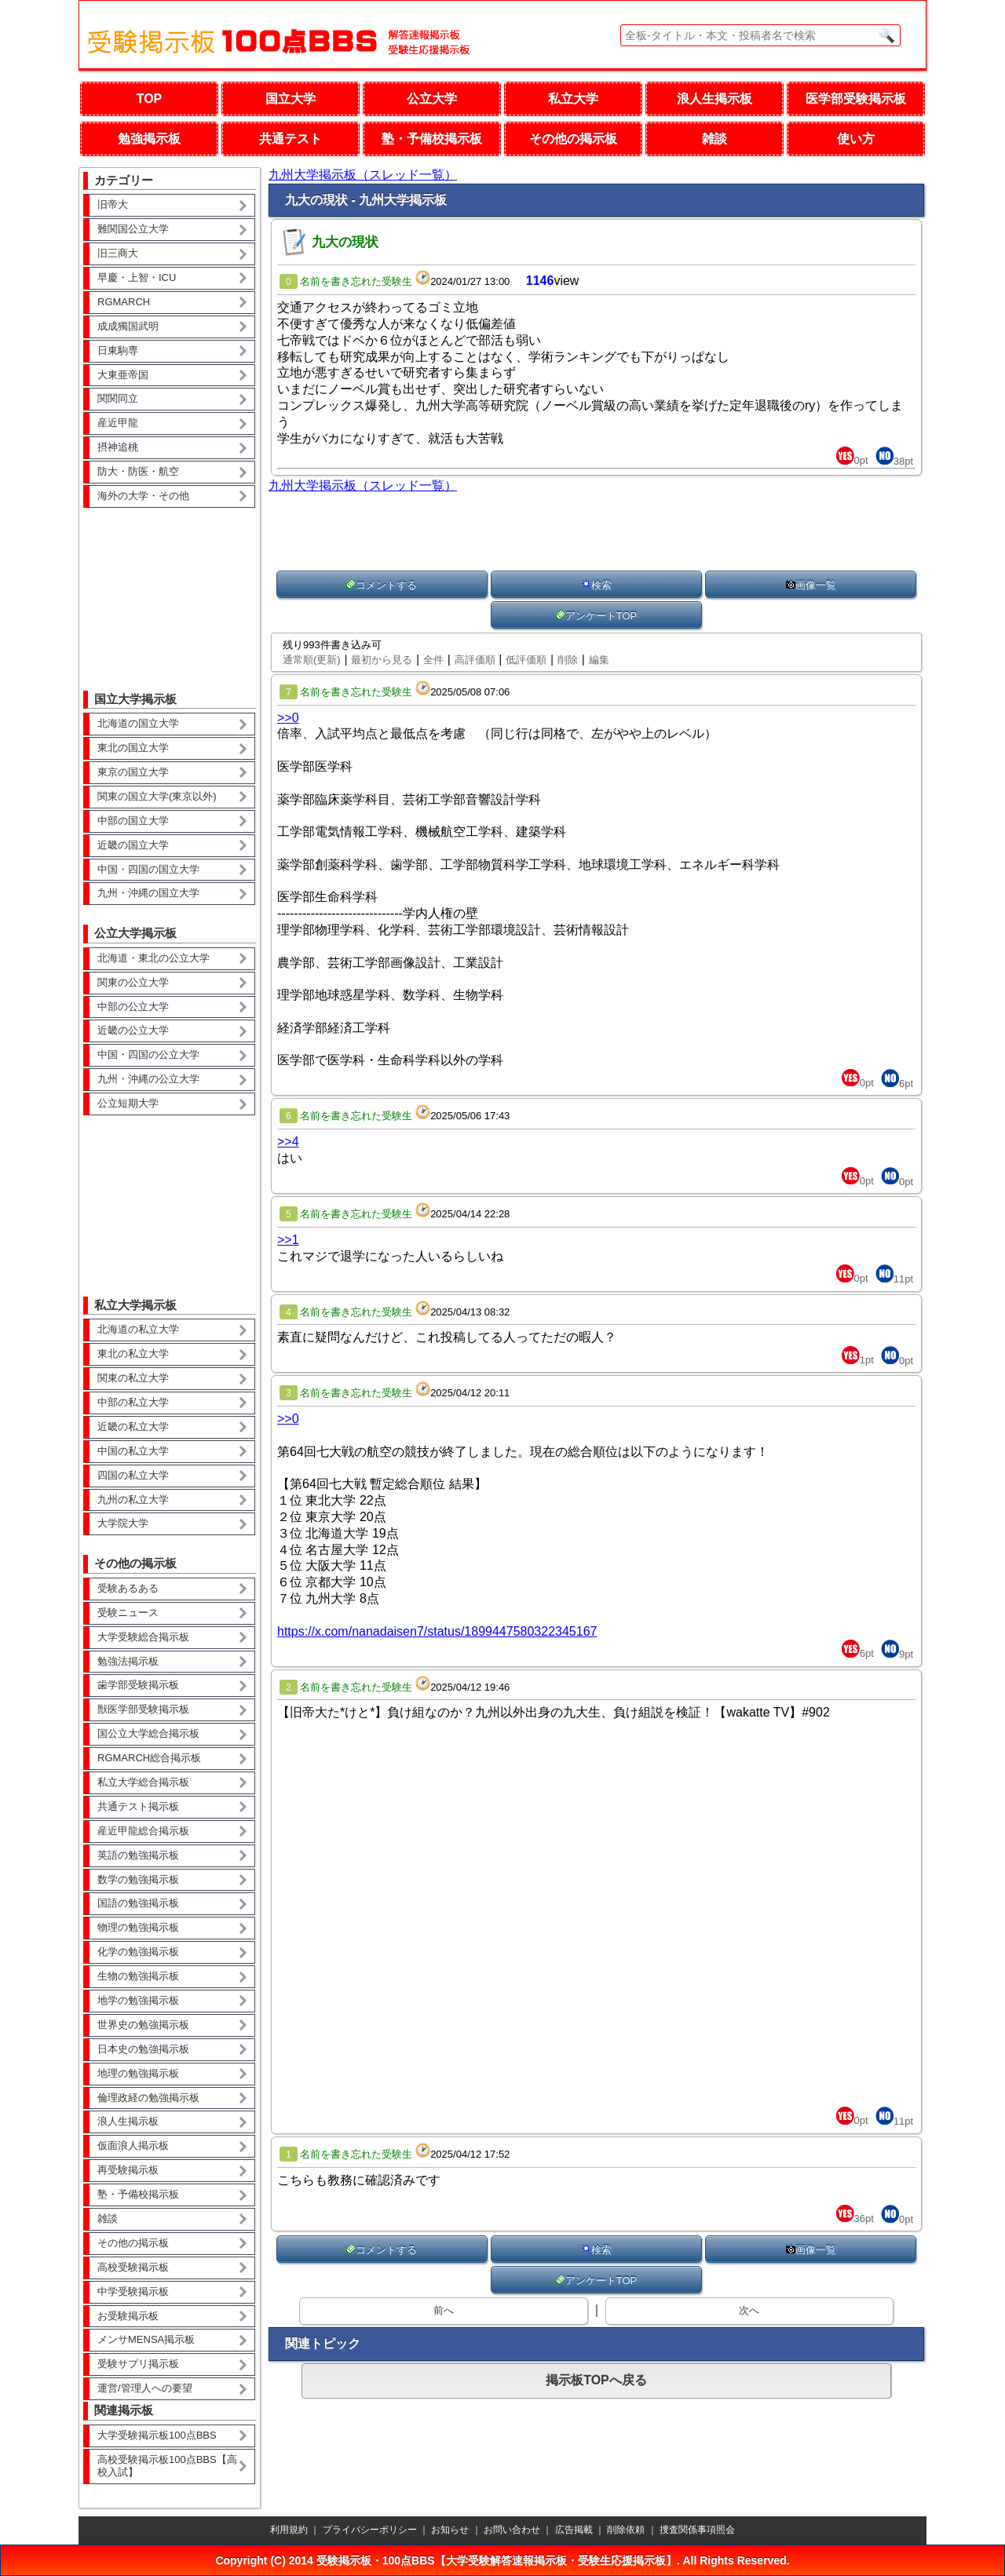 This screenshot has height=2576, width=1005. I want to click on 削除, so click(567, 660).